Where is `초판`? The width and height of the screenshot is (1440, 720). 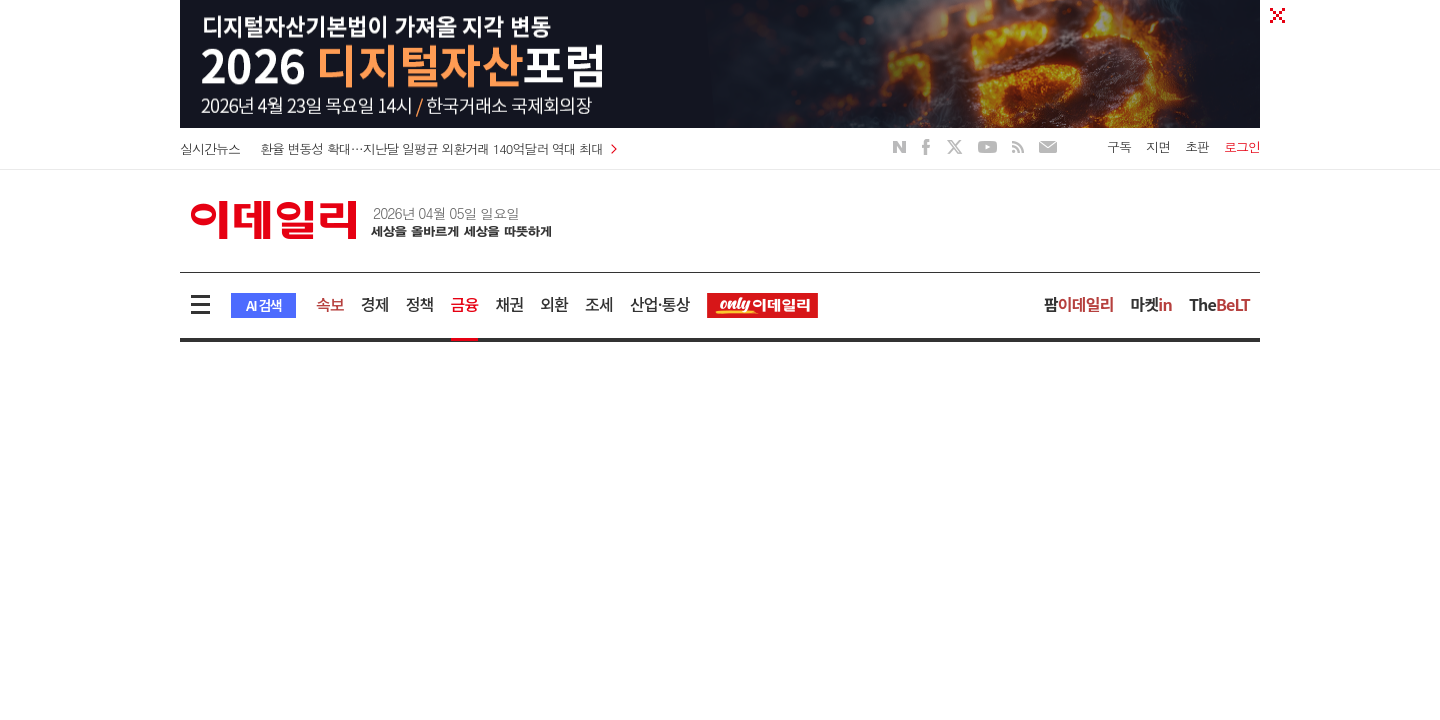
초판 is located at coordinates (1197, 146).